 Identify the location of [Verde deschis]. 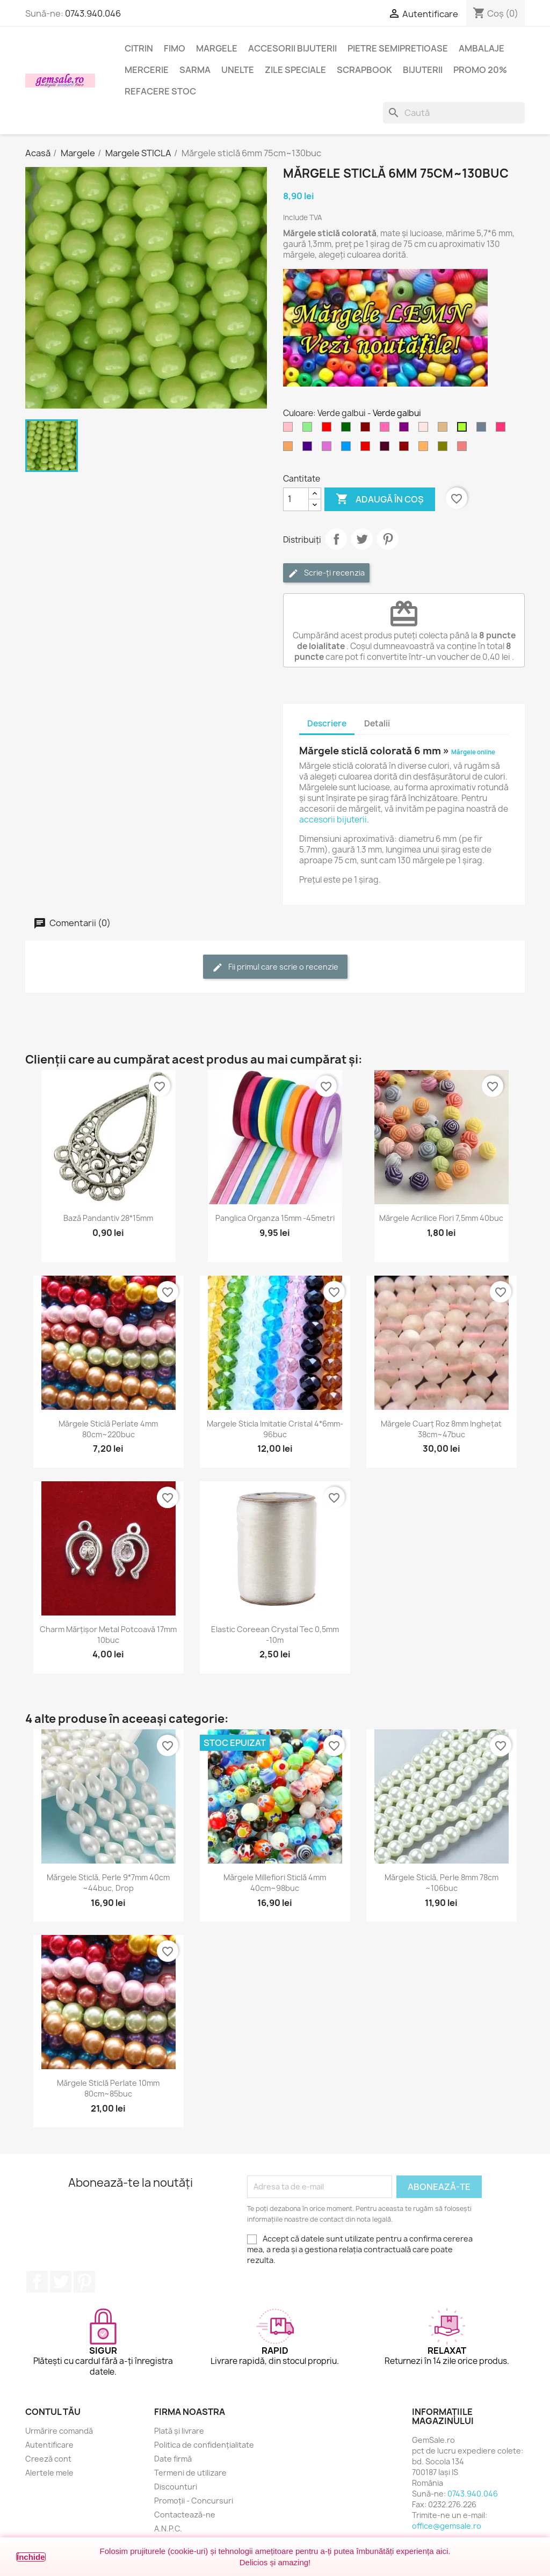
(309, 429).